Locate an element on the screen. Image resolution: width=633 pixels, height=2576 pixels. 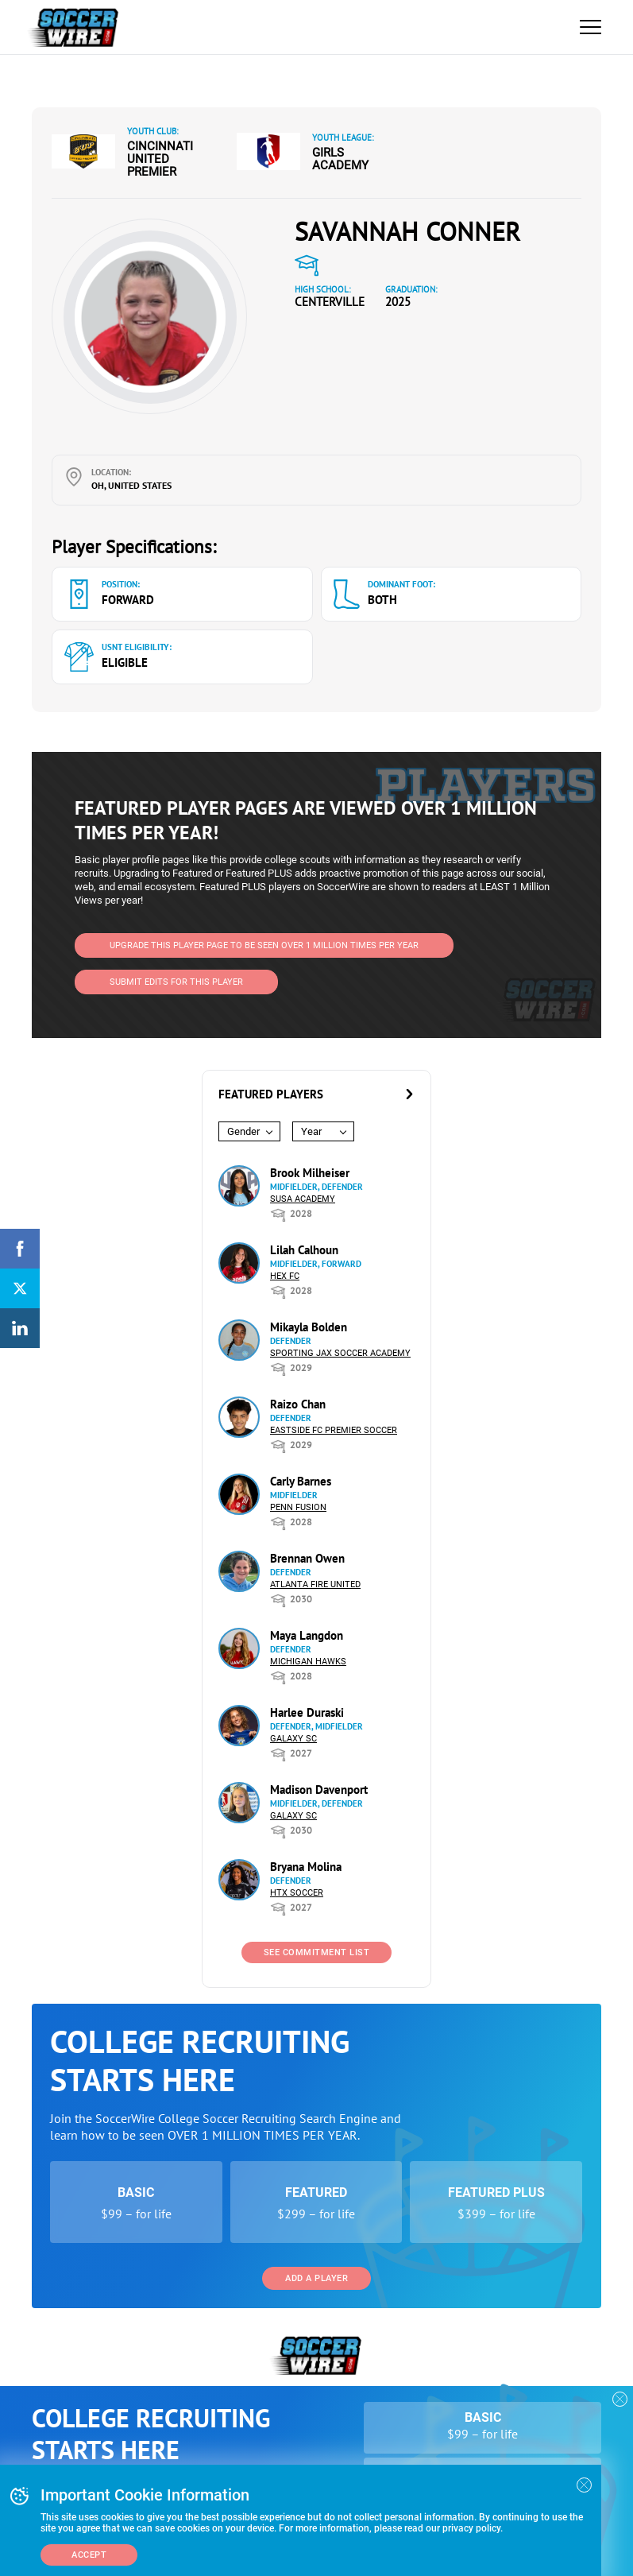
SUBMIT EDITS FOR THIS PLAYER is located at coordinates (176, 982).